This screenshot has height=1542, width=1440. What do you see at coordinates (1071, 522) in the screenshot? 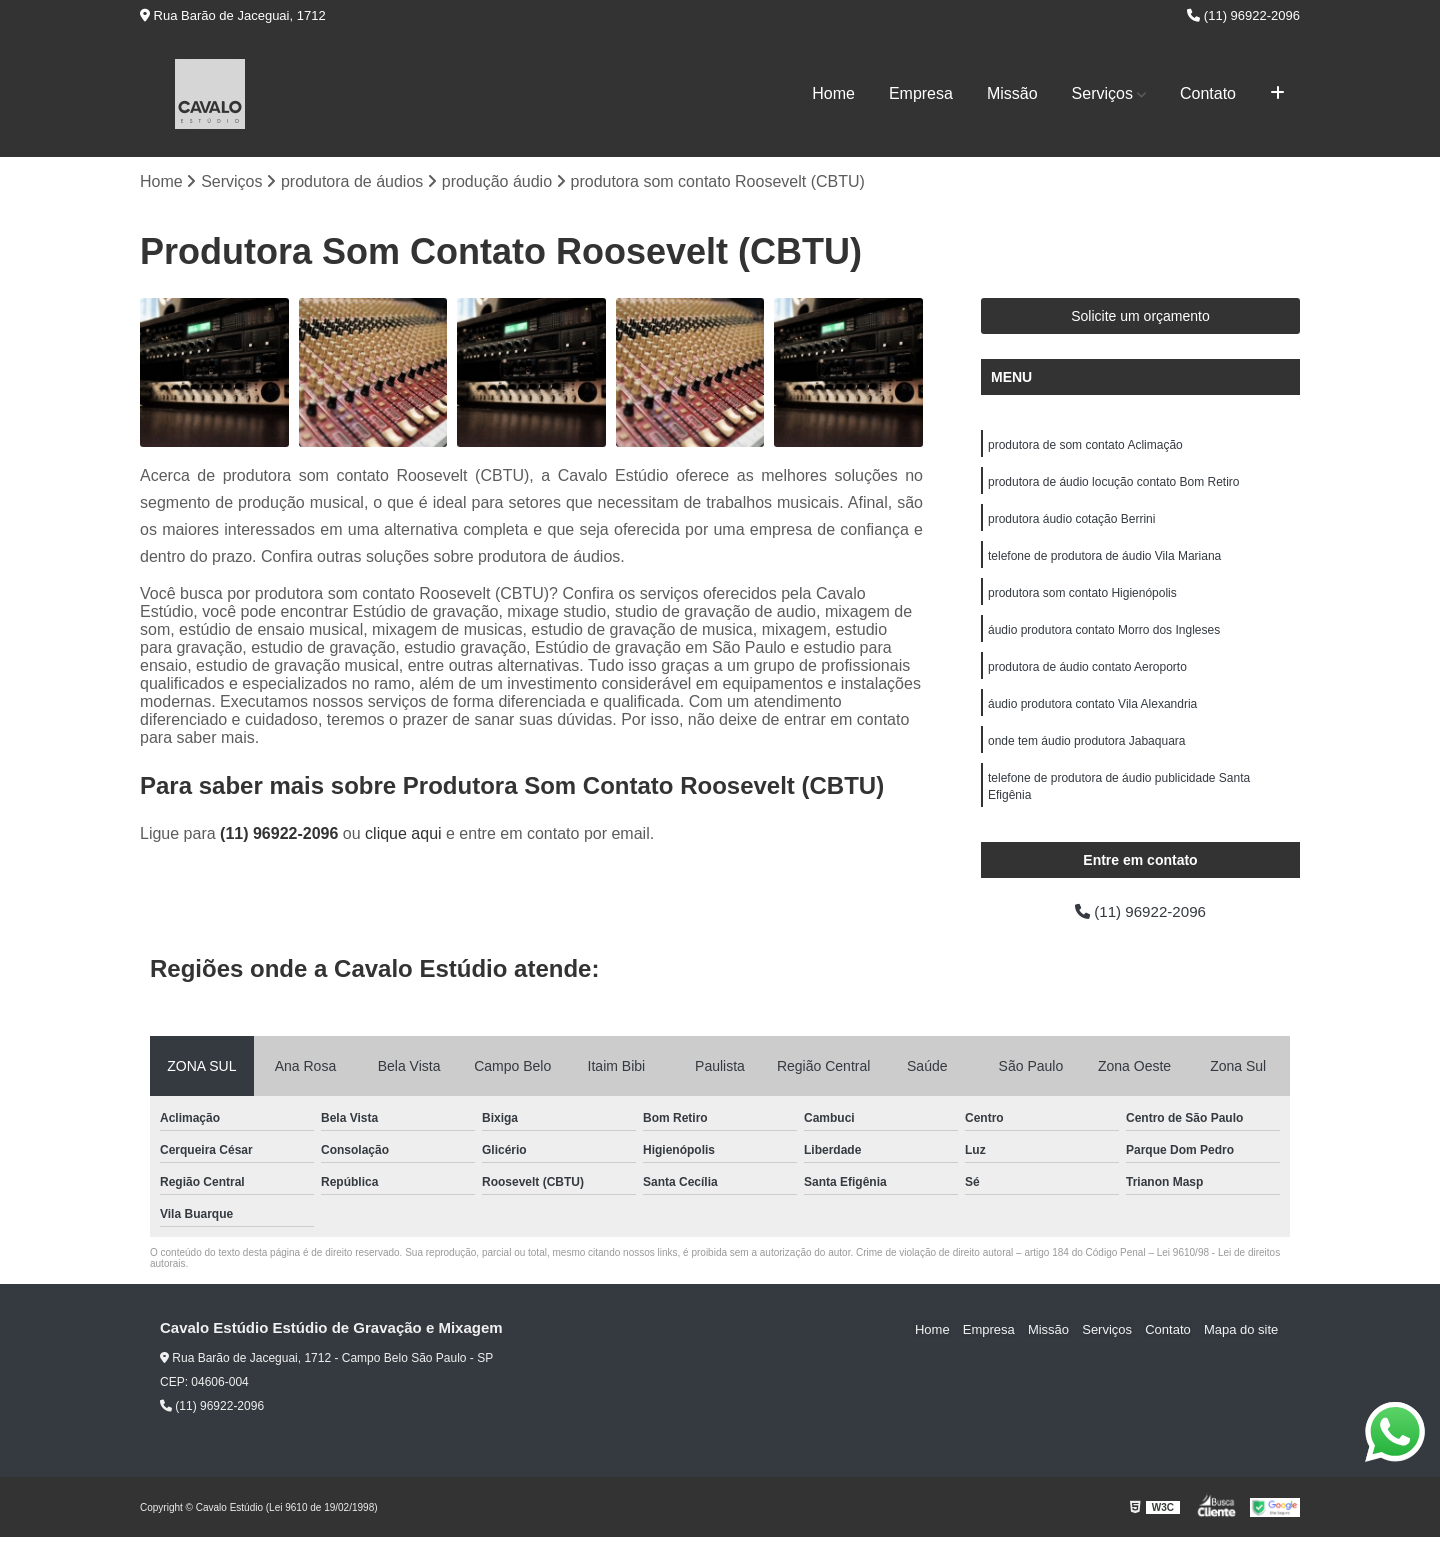
I see `produtora áudio cotação Berrini` at bounding box center [1071, 522].